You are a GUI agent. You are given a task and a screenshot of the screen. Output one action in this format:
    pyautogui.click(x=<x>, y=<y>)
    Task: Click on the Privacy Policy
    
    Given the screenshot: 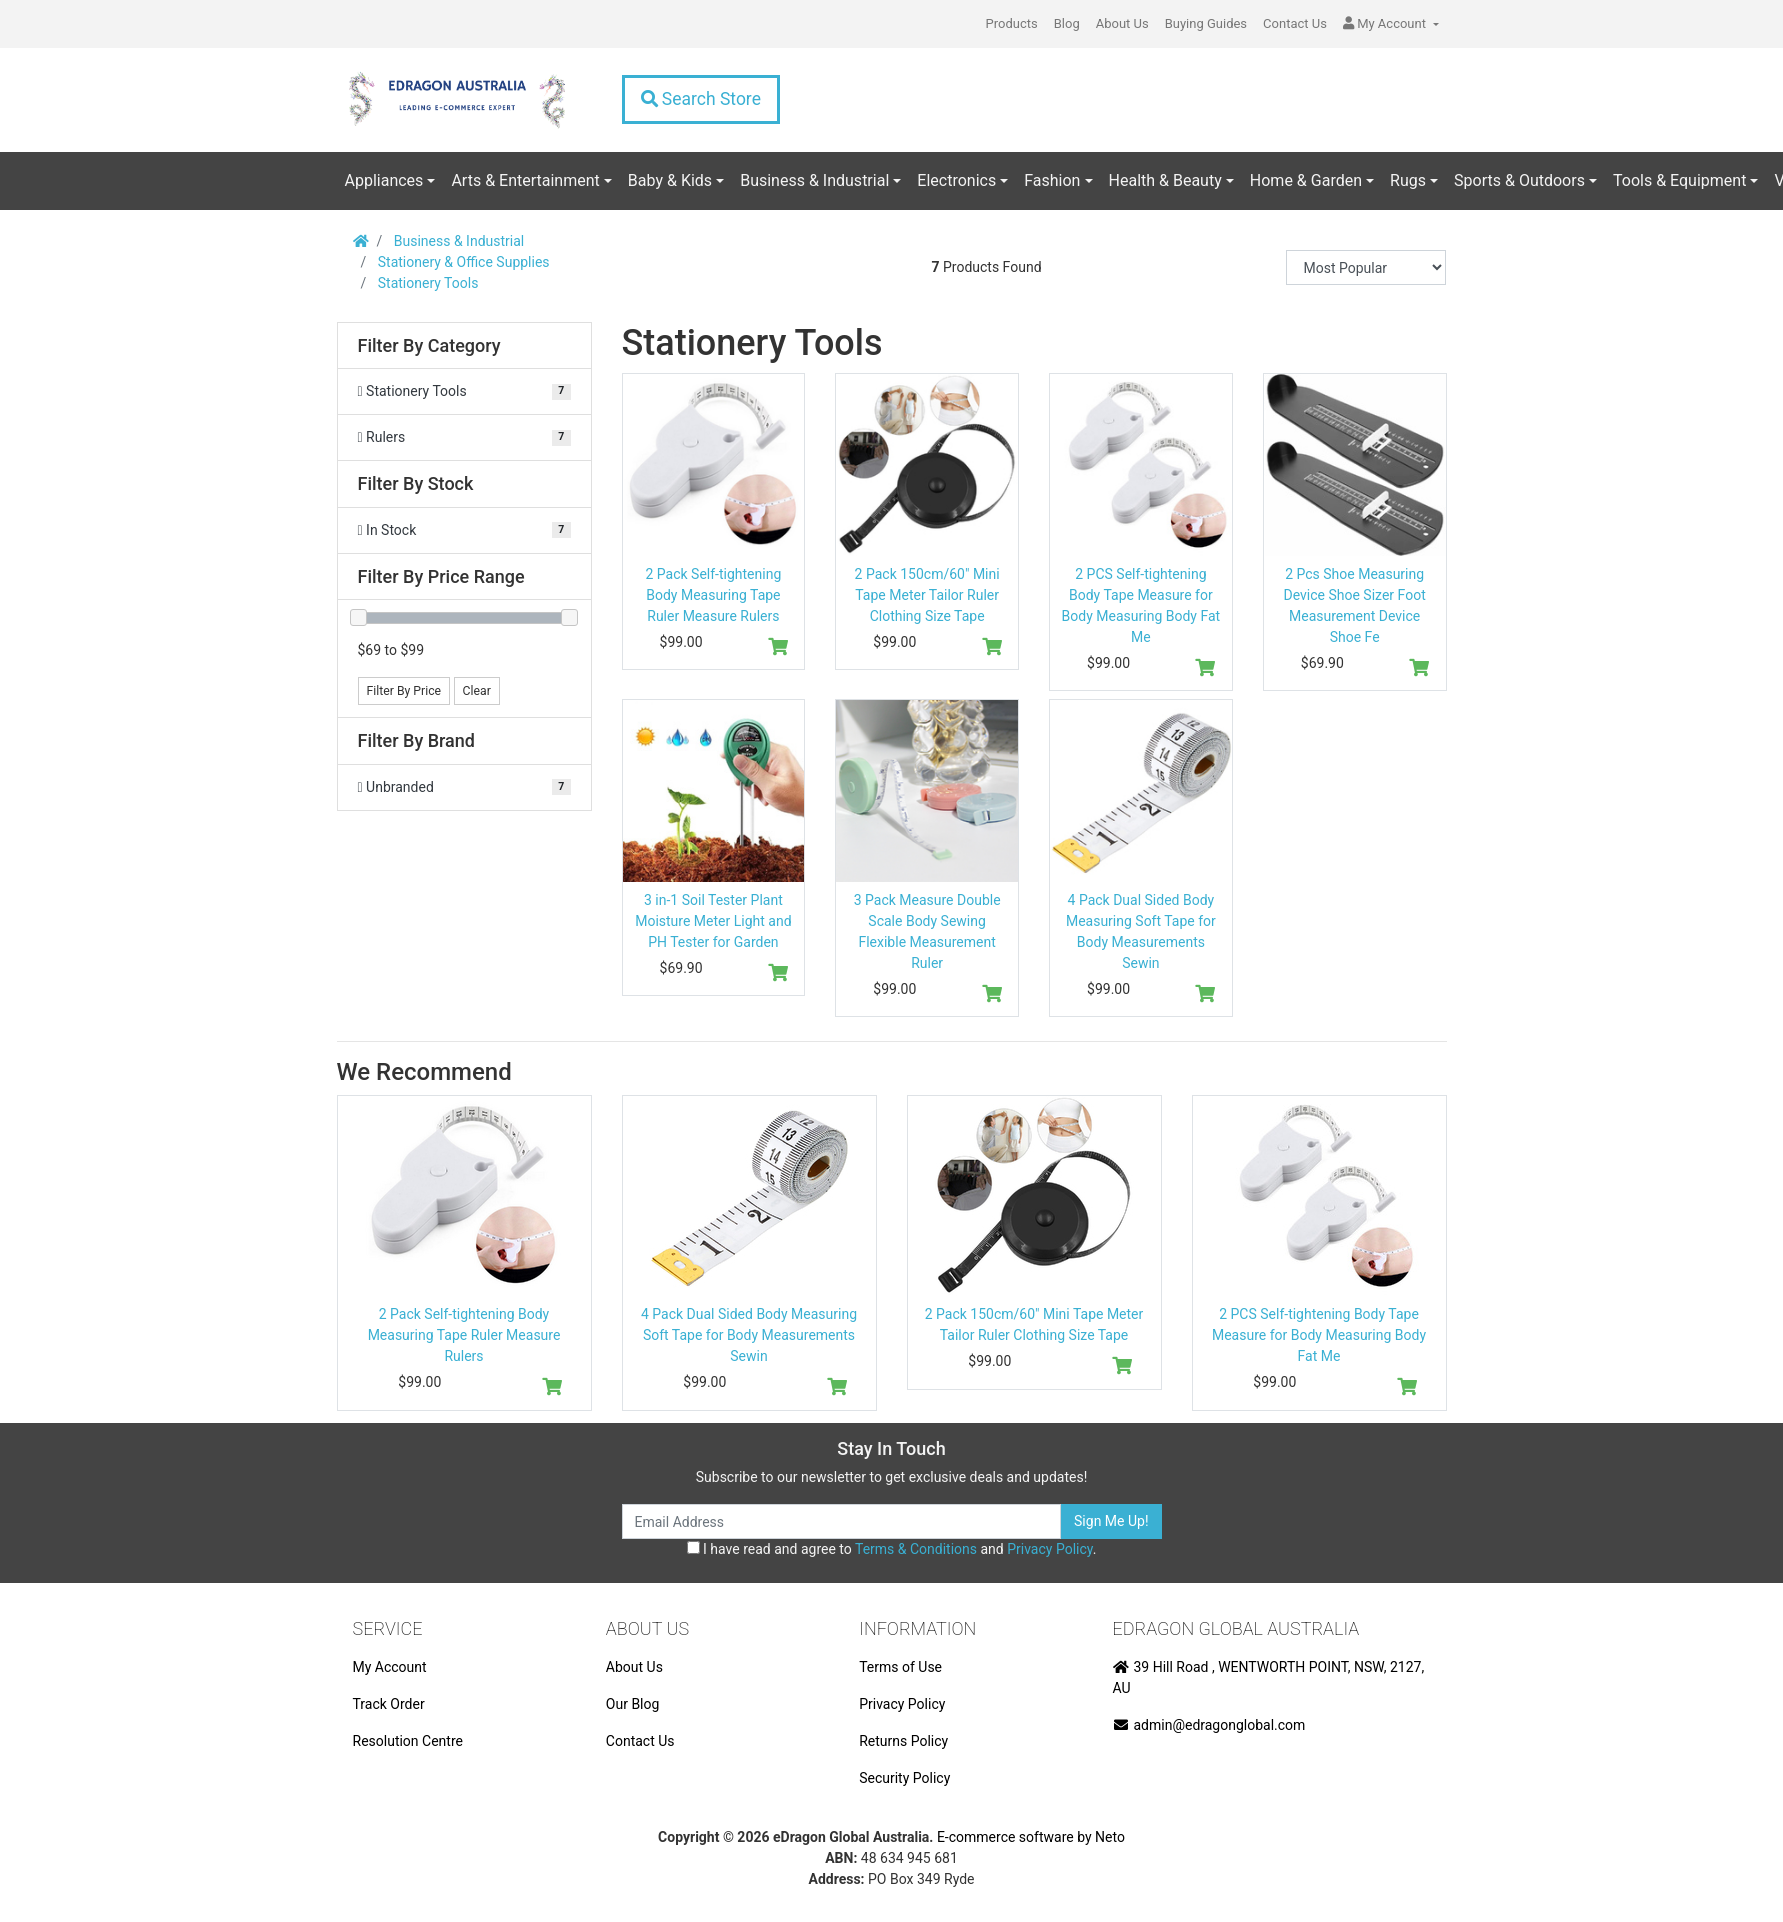 What is the action you would take?
    pyautogui.click(x=1049, y=1549)
    